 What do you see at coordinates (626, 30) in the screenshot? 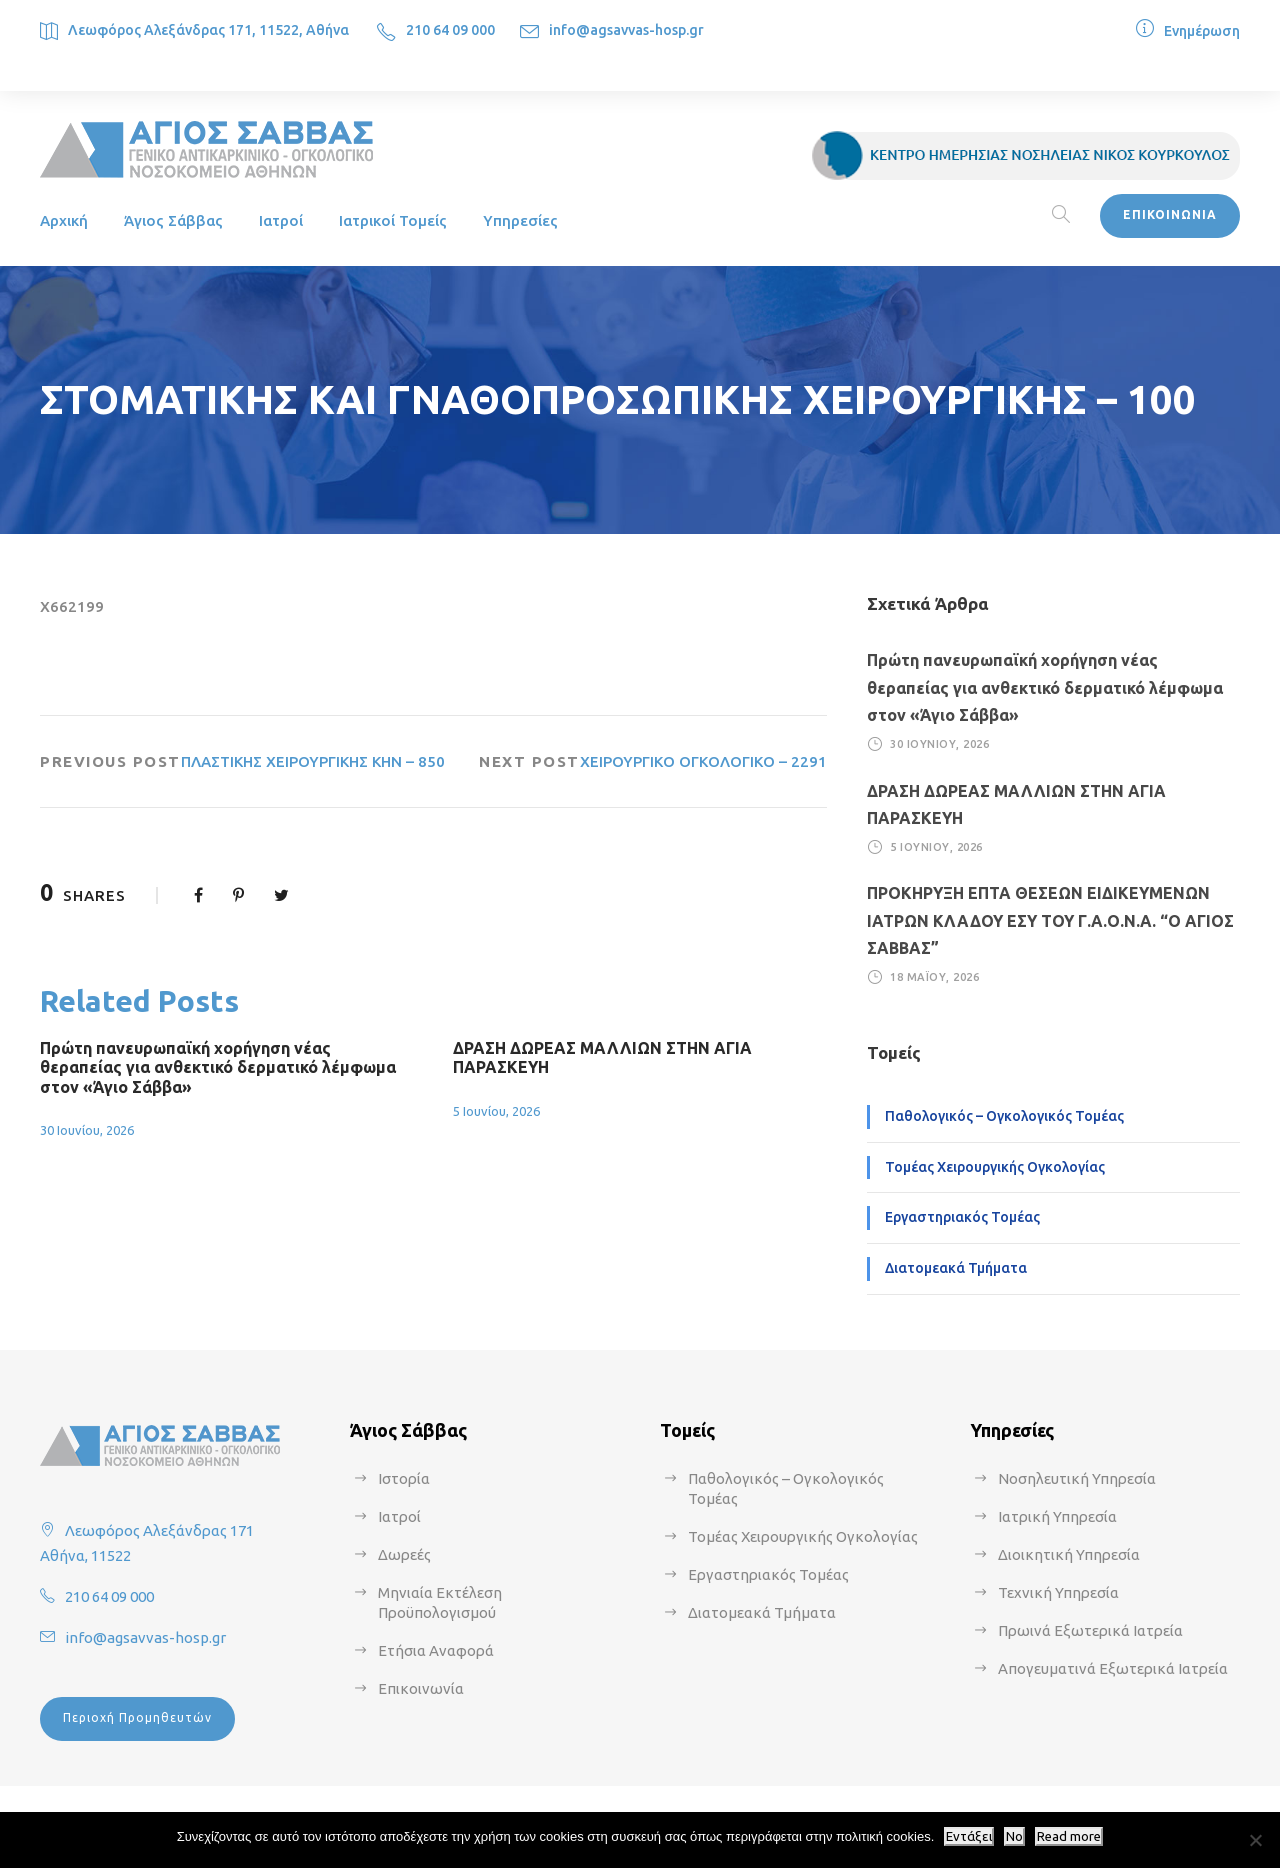
I see `info@agsavvas-hosp.gr` at bounding box center [626, 30].